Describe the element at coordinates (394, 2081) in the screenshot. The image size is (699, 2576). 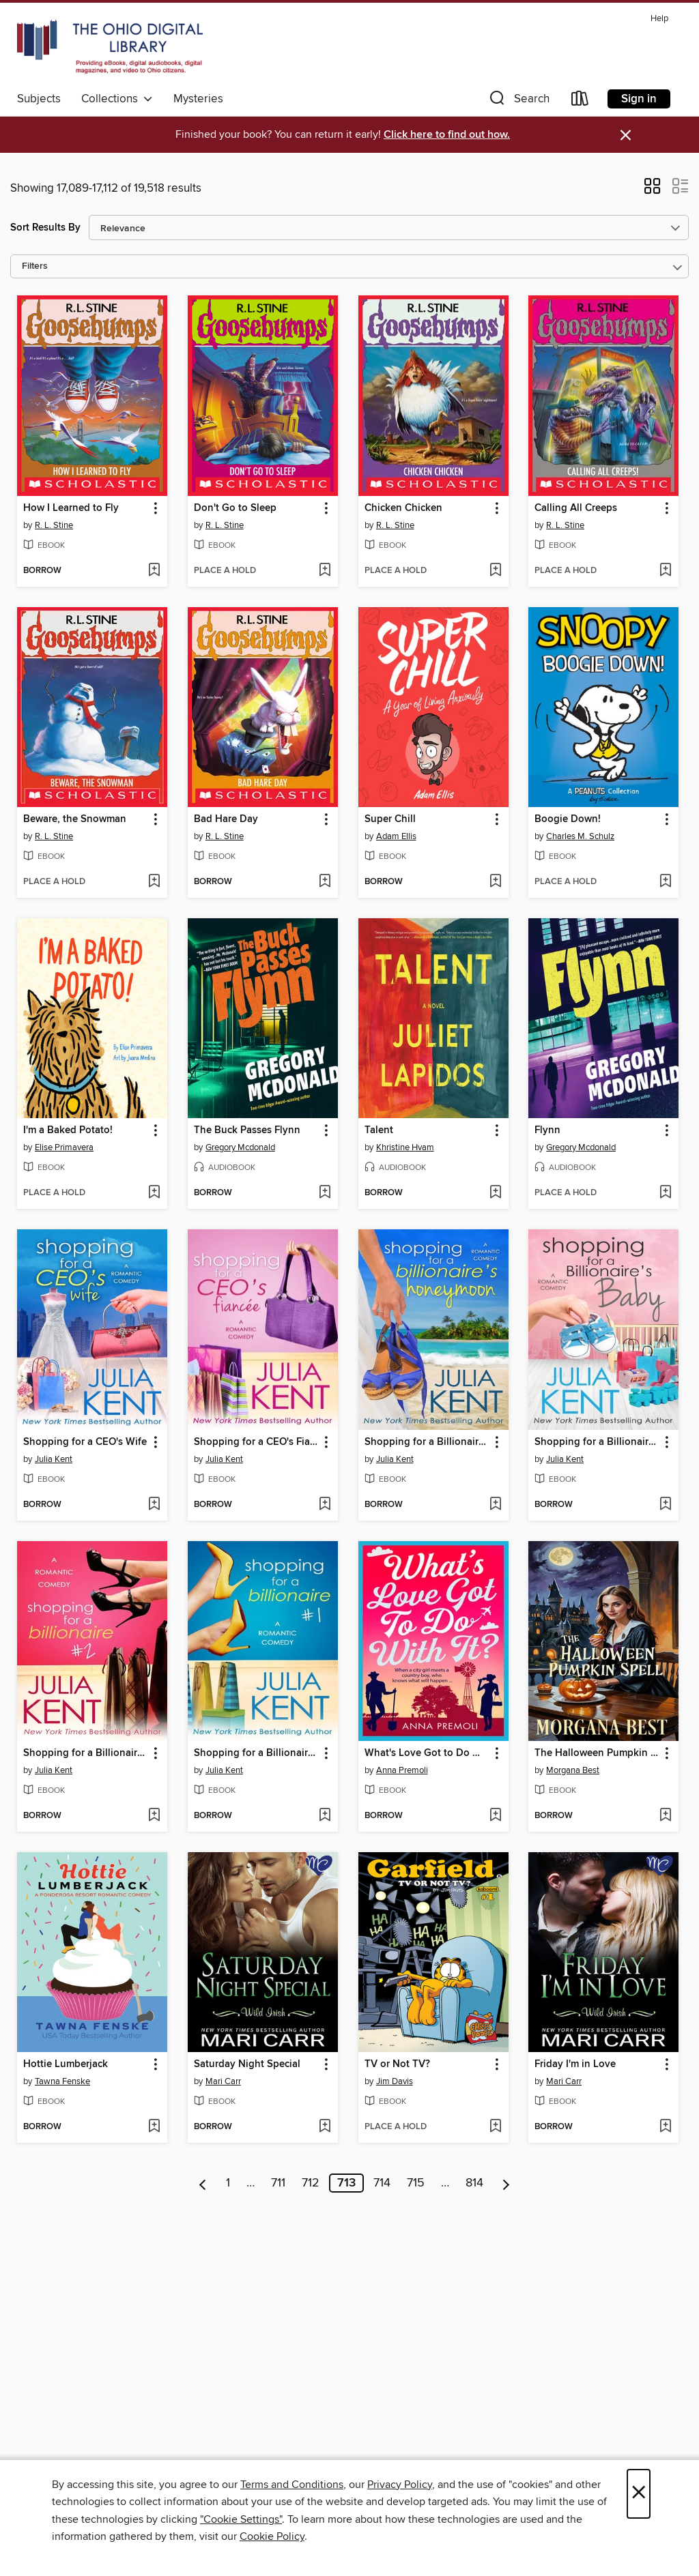
I see `Jim Davis [Search for all titles by Jim Davis]` at that location.